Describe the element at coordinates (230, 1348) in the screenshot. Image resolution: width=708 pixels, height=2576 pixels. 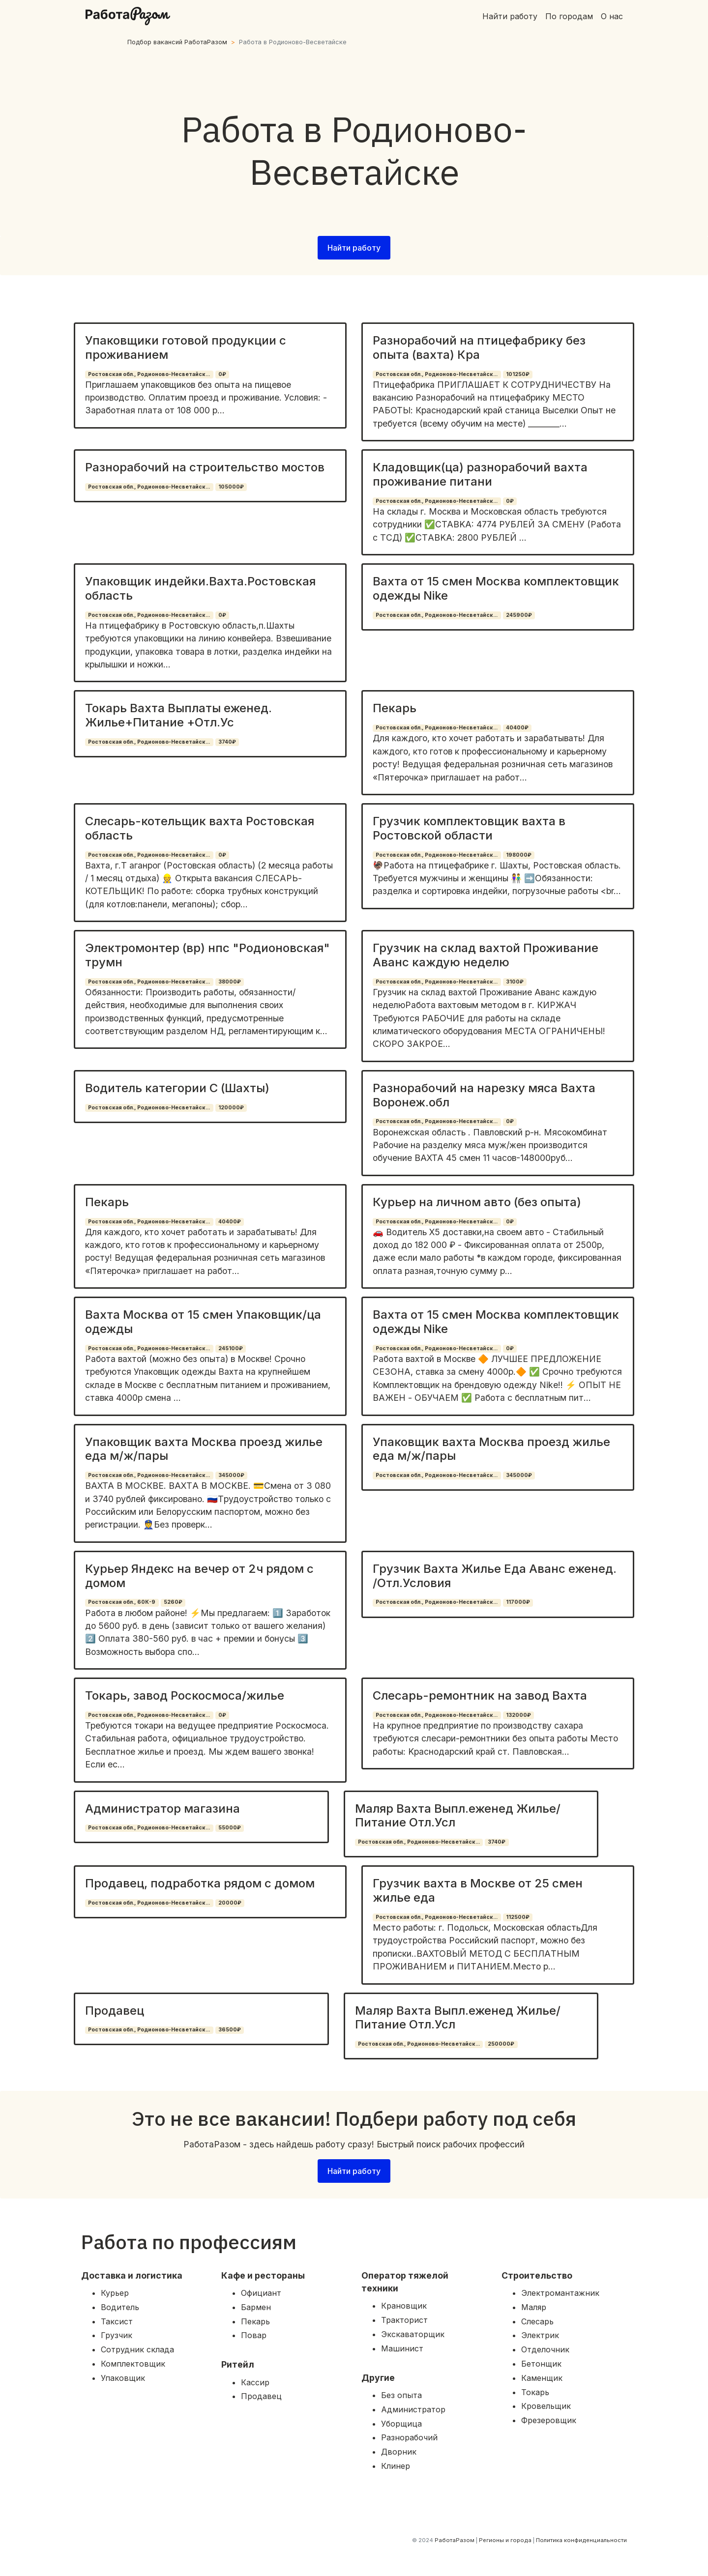
I see `245100₽` at that location.